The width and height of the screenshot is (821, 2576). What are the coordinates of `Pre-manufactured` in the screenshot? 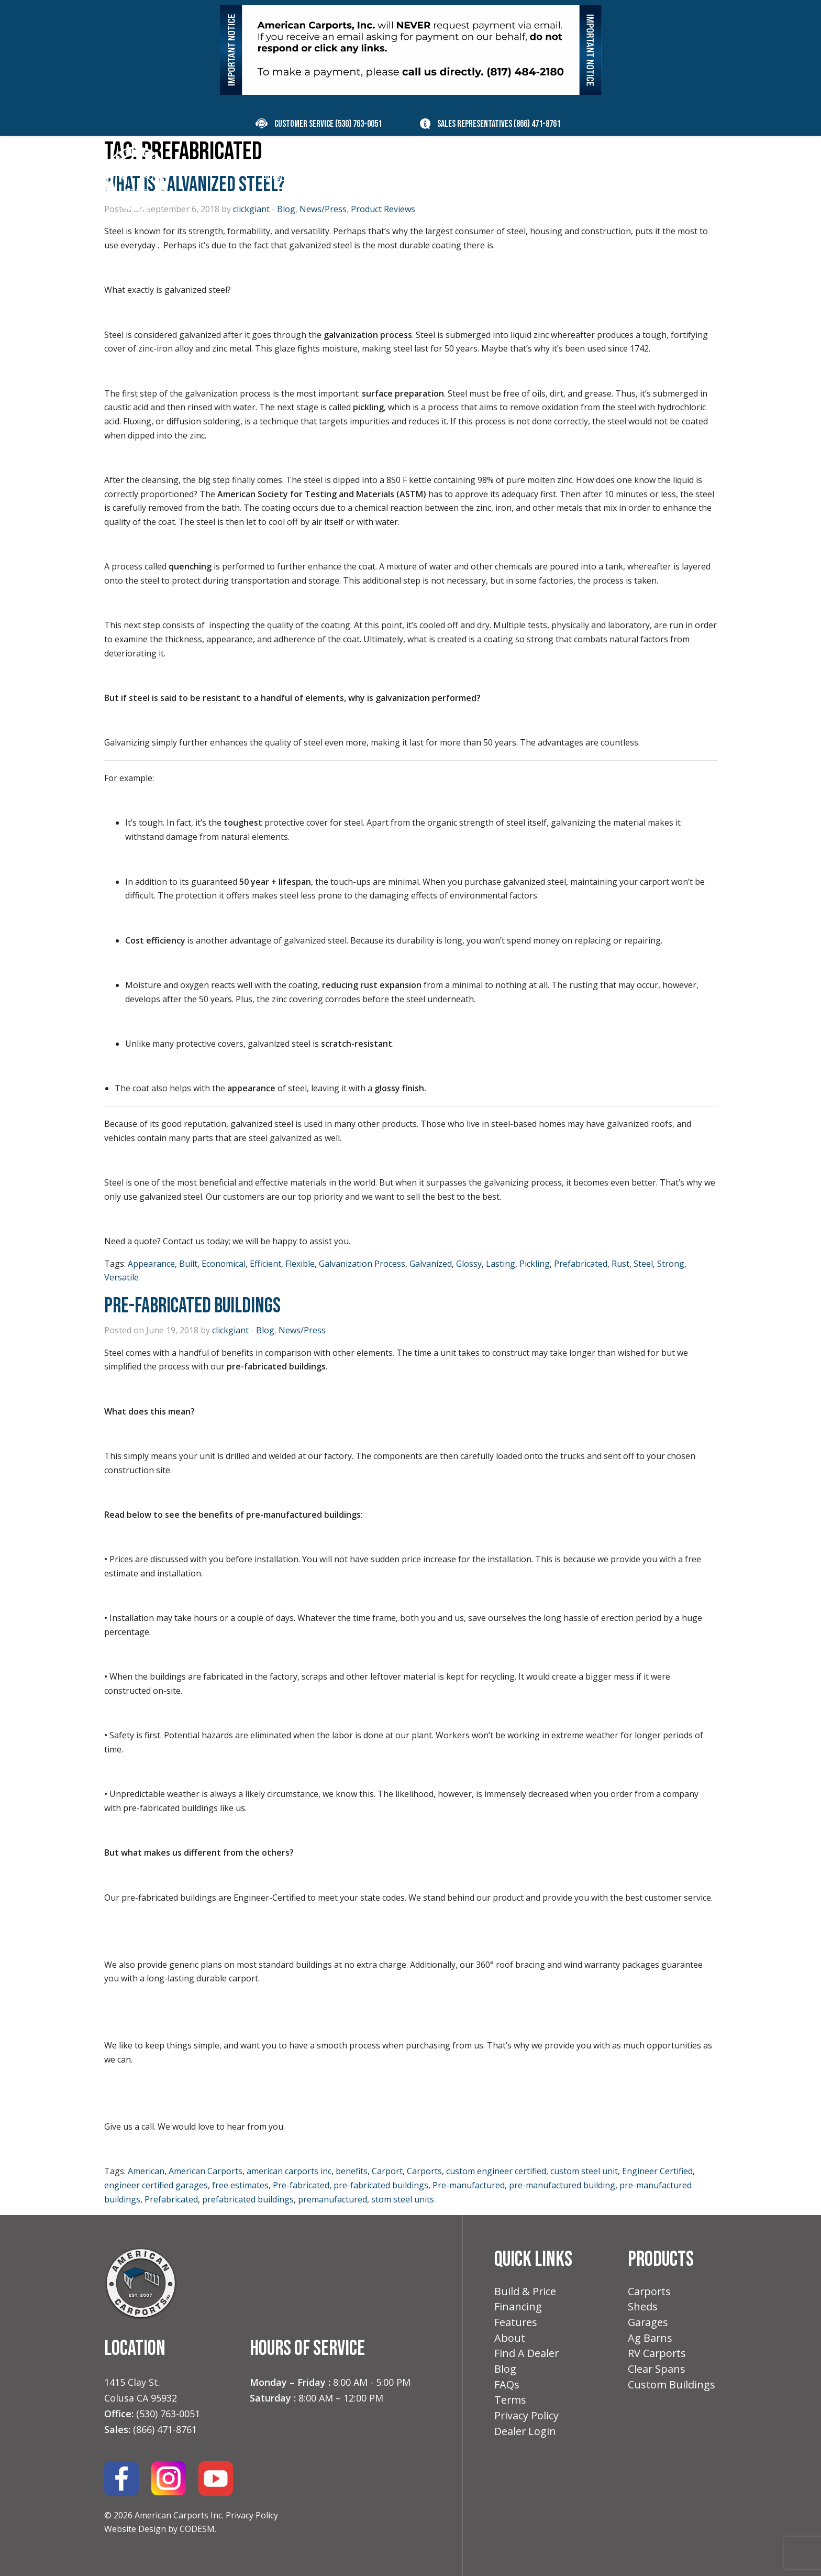 It's located at (468, 2185).